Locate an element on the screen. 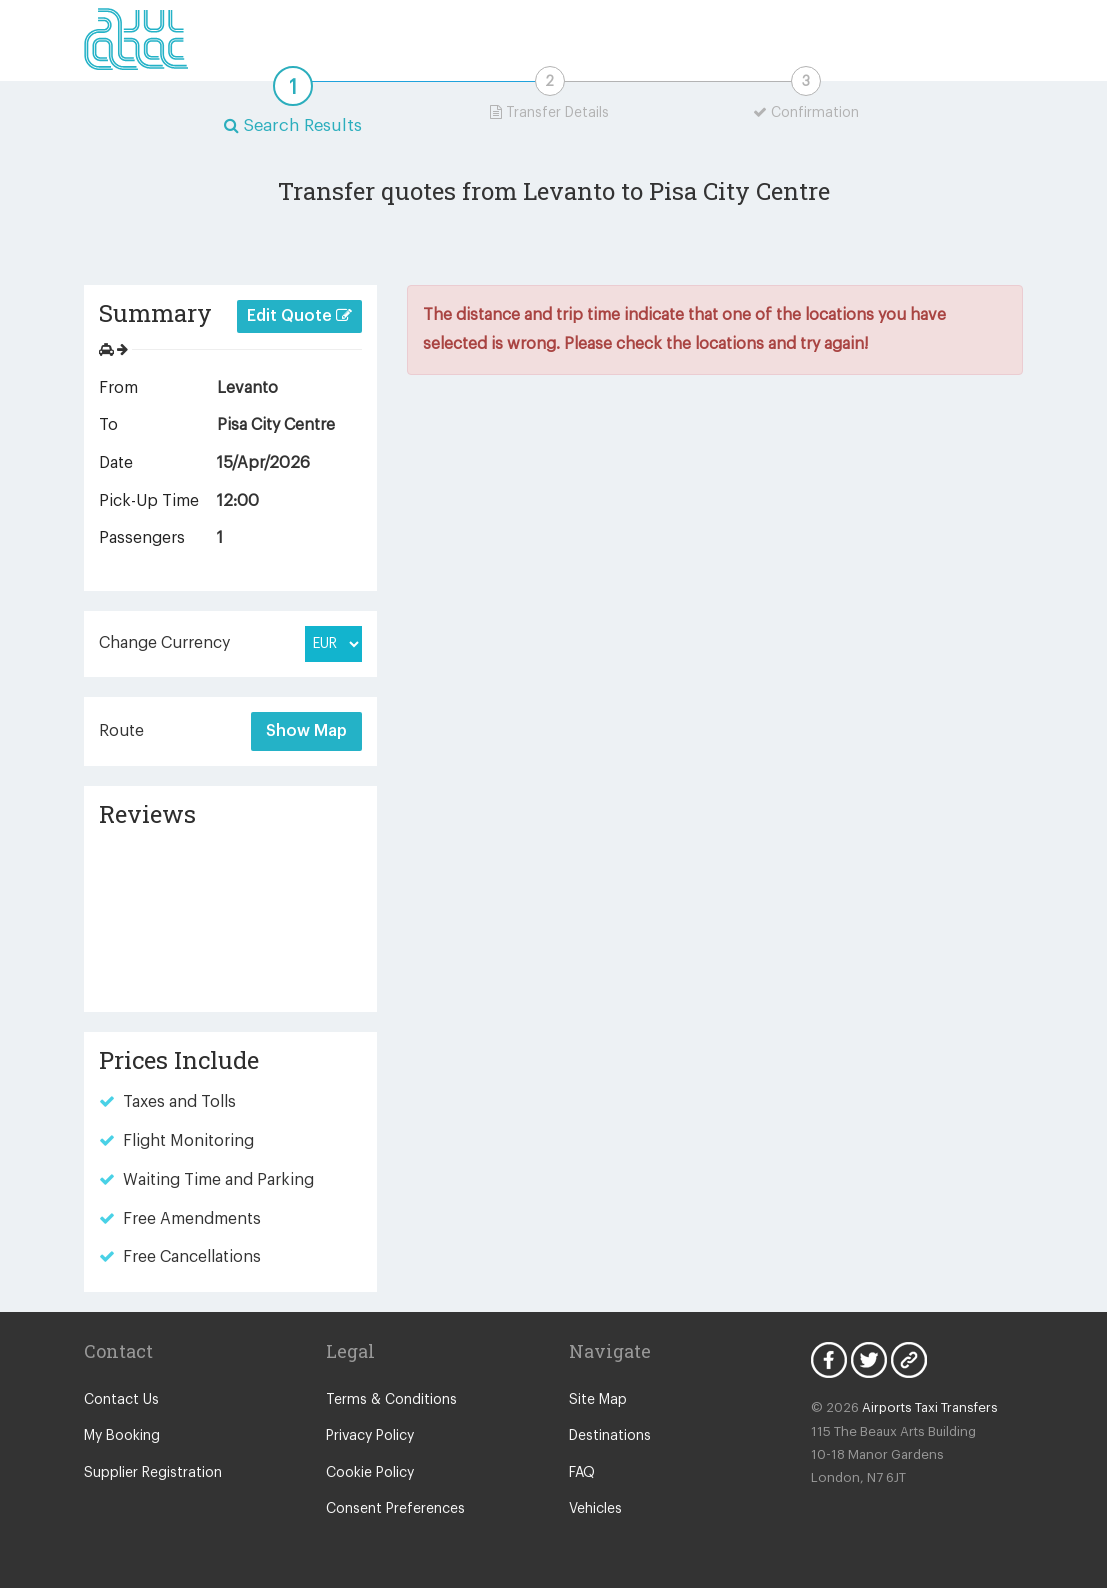 This screenshot has width=1107, height=1588. Site Map is located at coordinates (598, 1400).